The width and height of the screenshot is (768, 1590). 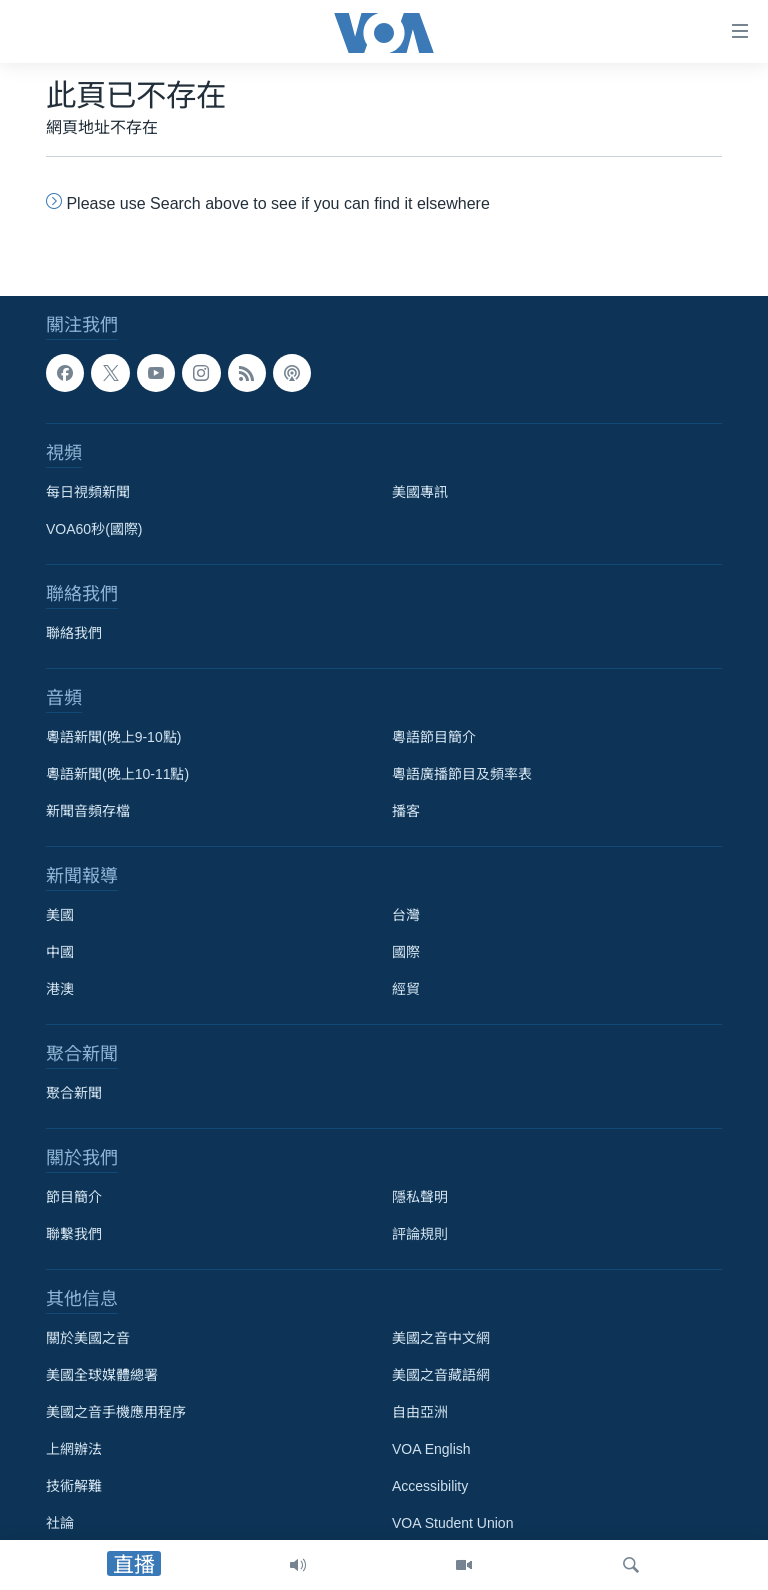 What do you see at coordinates (74, 633) in the screenshot?
I see `聯絡我們` at bounding box center [74, 633].